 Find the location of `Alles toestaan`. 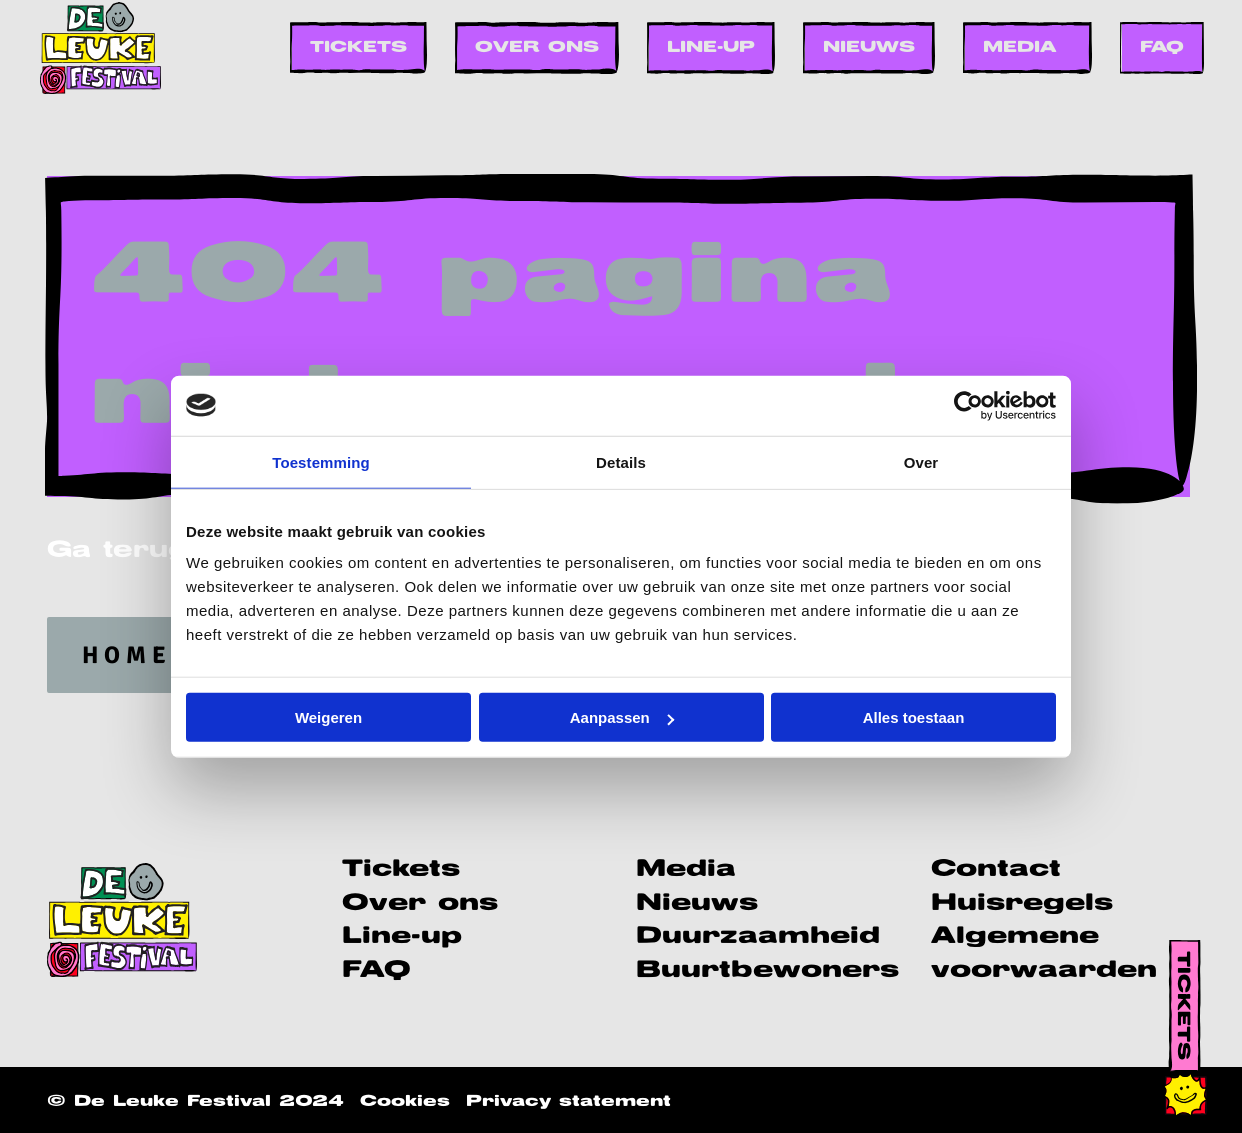

Alles toestaan is located at coordinates (914, 717).